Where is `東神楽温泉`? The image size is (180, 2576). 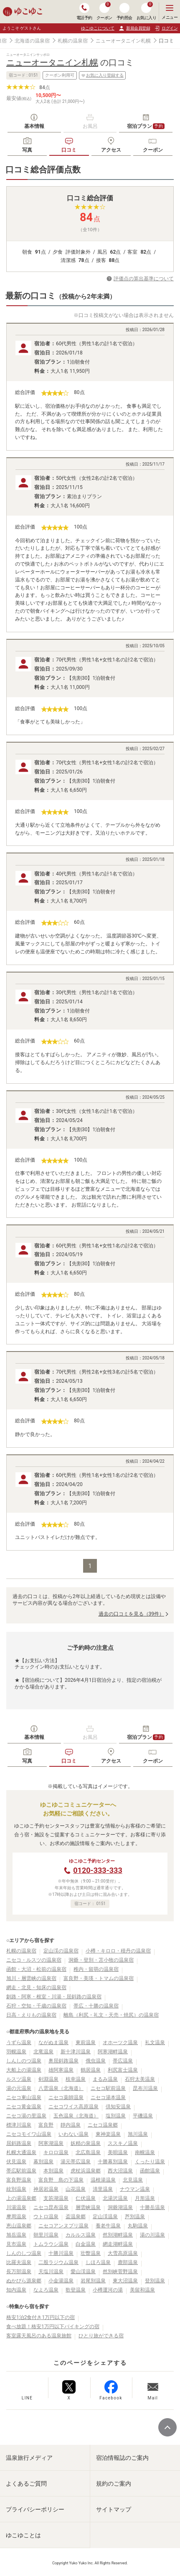 東神楽温泉 is located at coordinates (108, 2134).